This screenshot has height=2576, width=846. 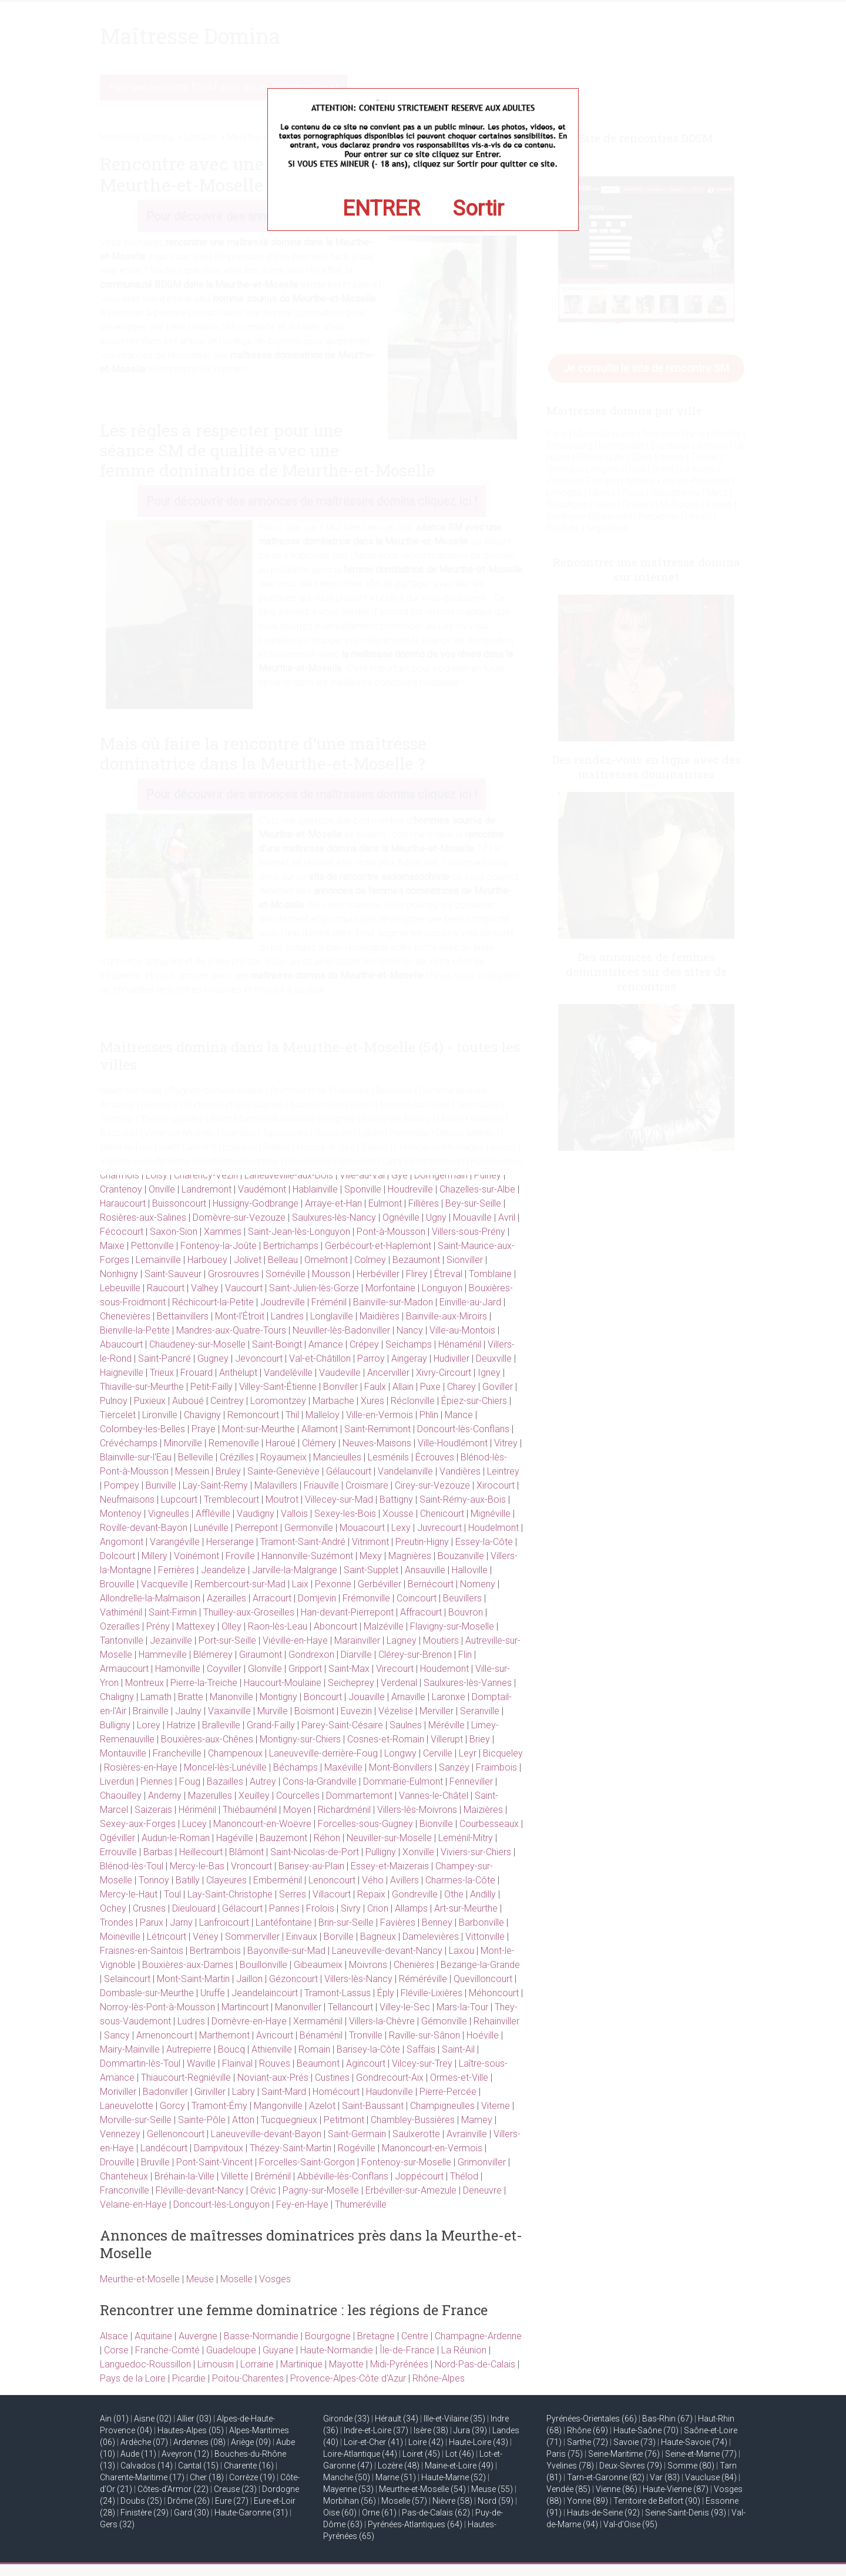 What do you see at coordinates (603, 2512) in the screenshot?
I see `Hauts-de-Seine (92)` at bounding box center [603, 2512].